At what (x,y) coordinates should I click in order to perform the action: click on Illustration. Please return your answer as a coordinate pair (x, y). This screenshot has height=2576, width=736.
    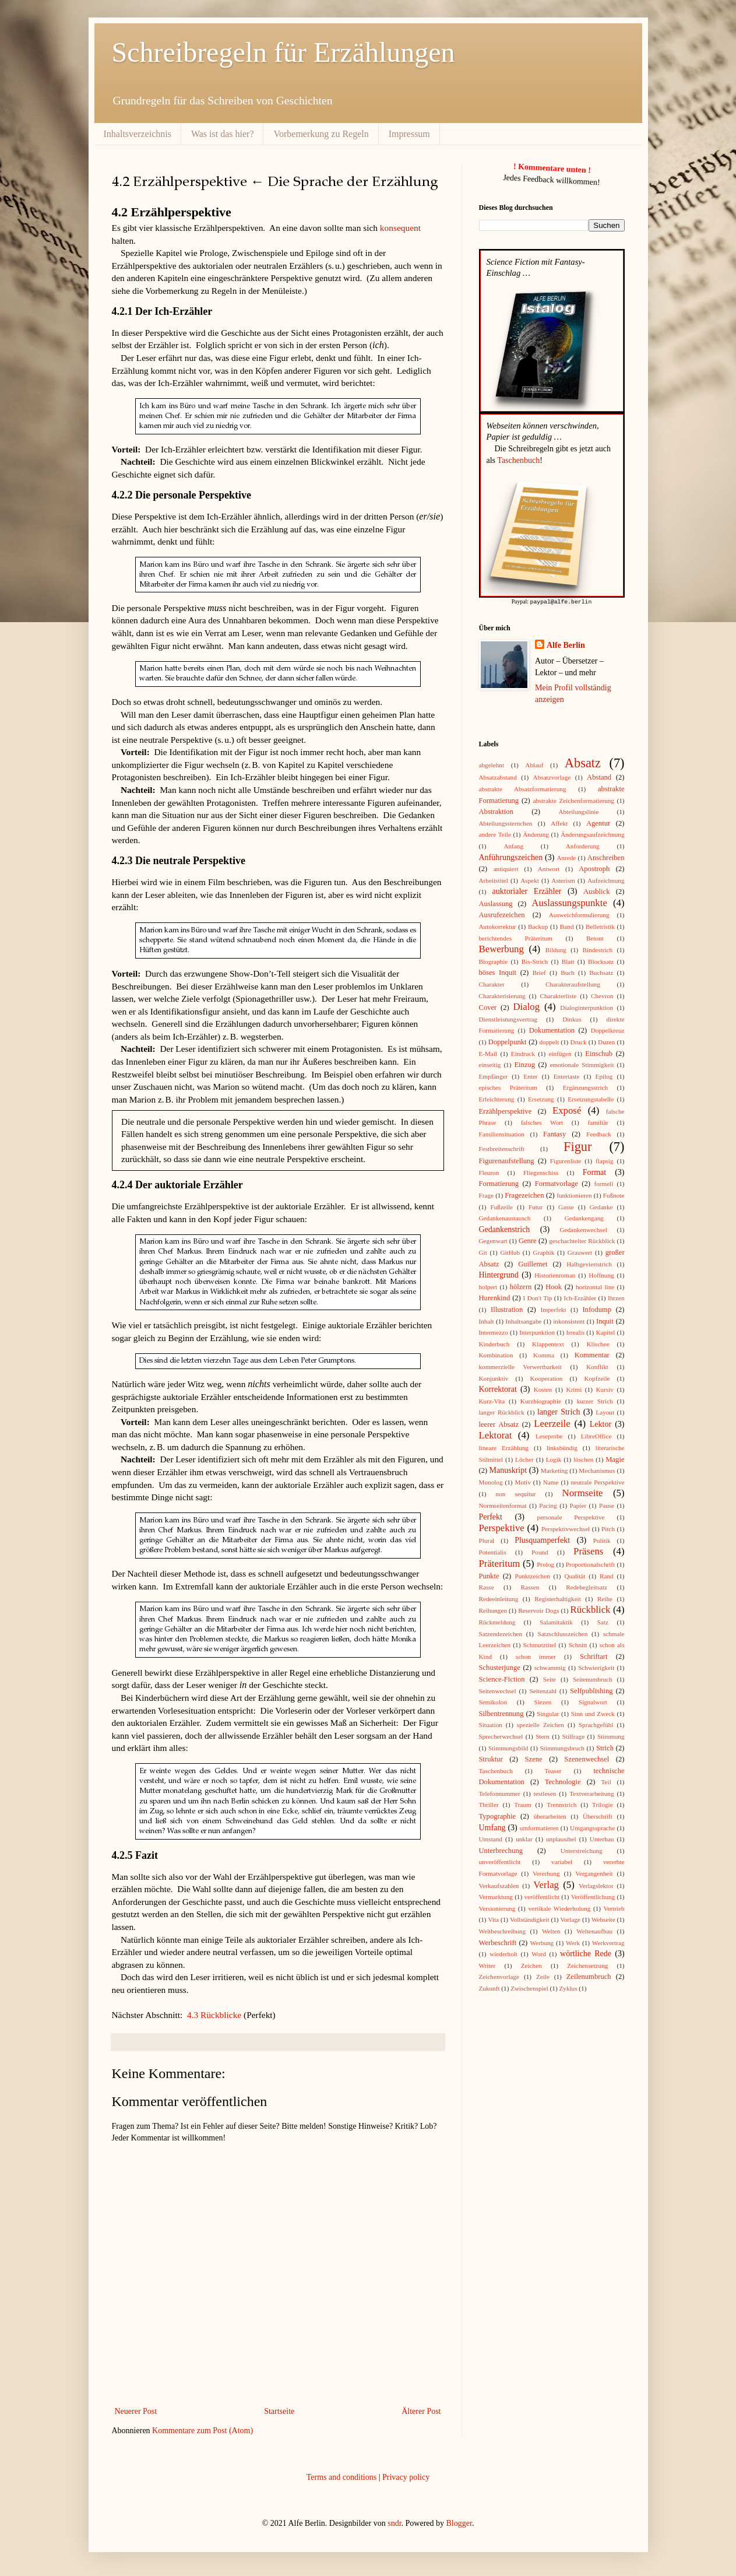
    Looking at the image, I should click on (507, 1309).